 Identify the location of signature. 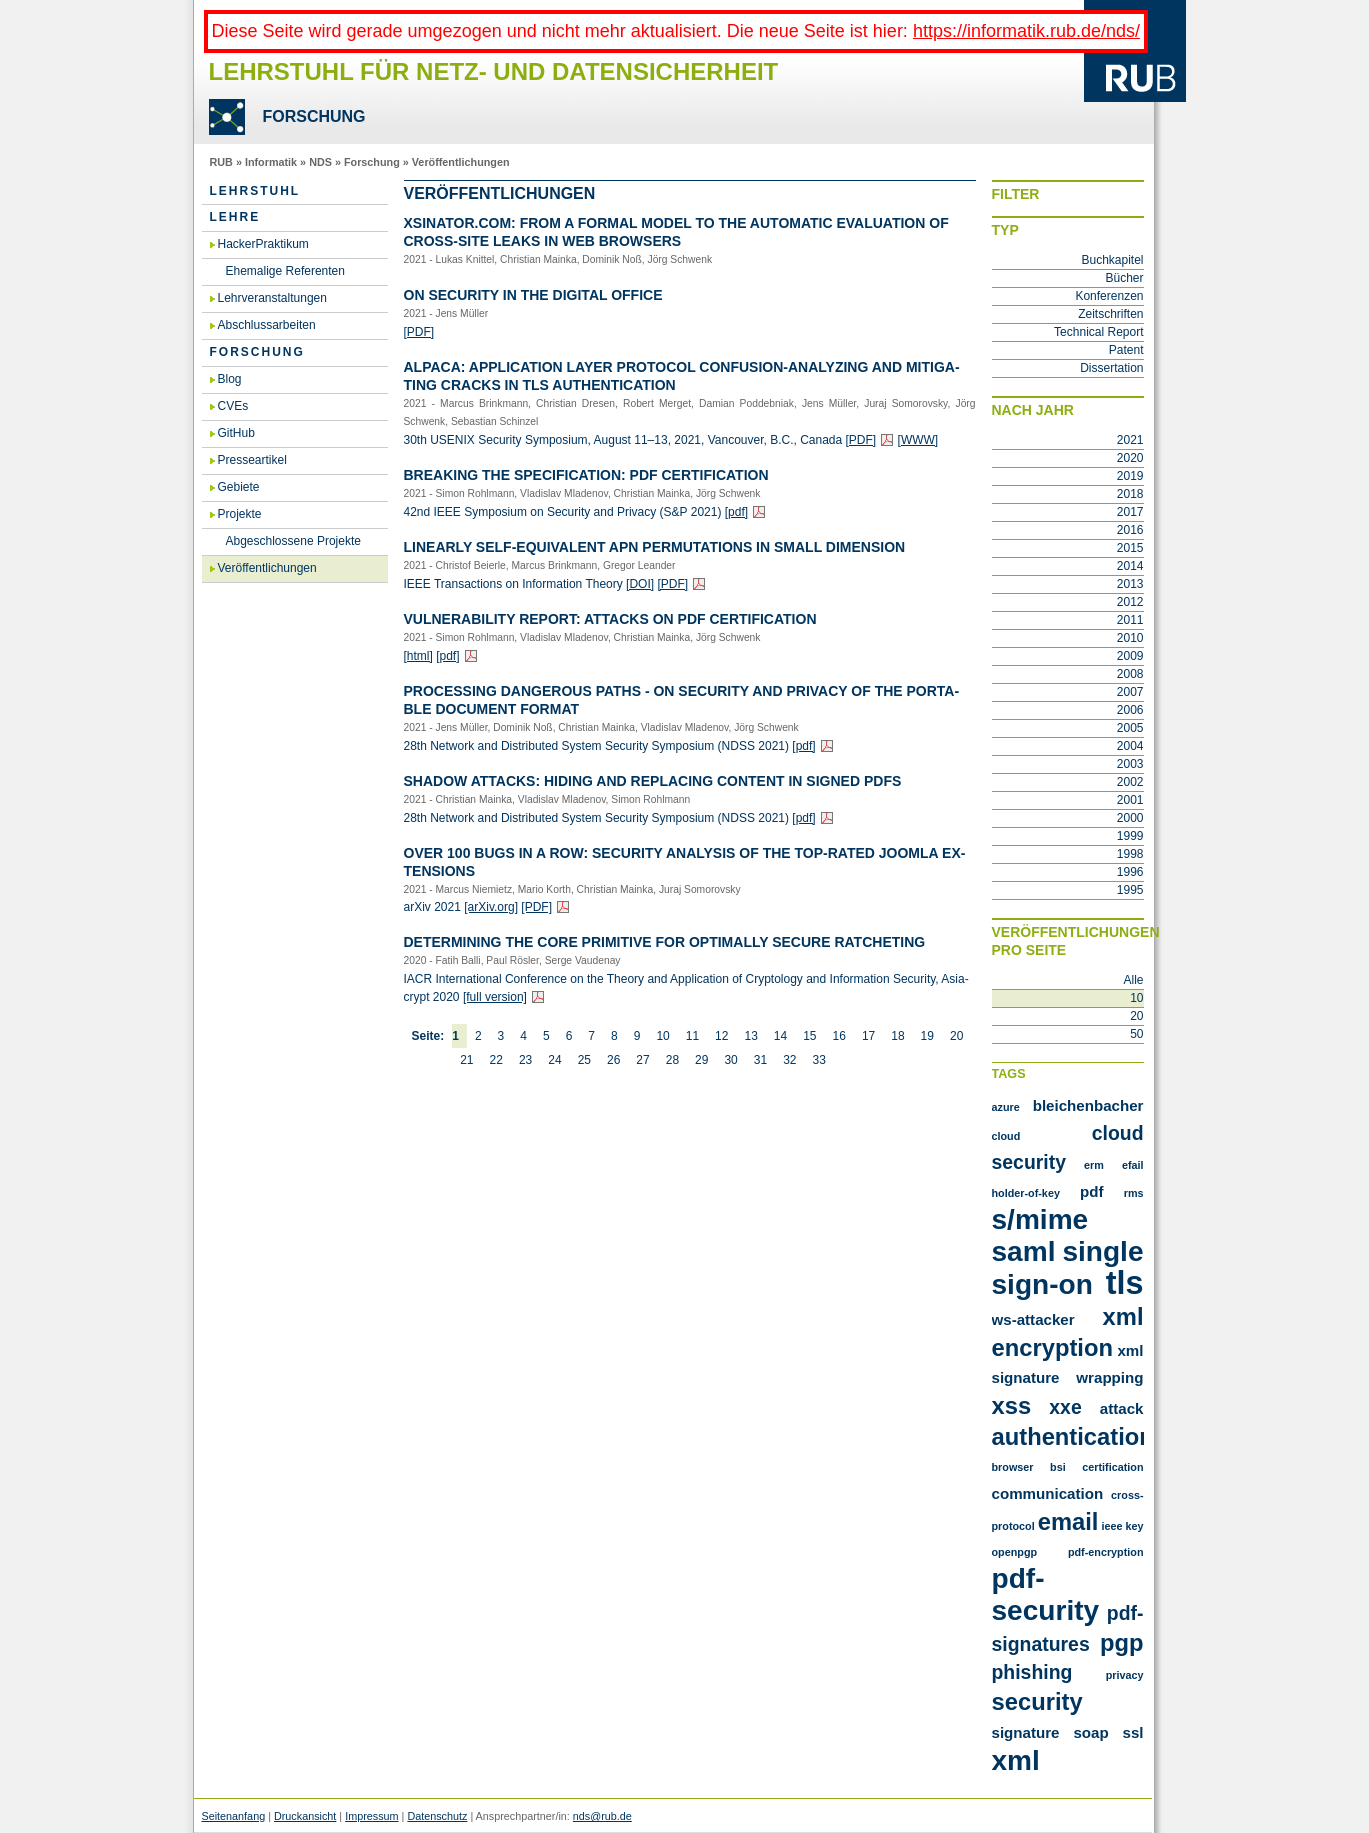
(1026, 1732).